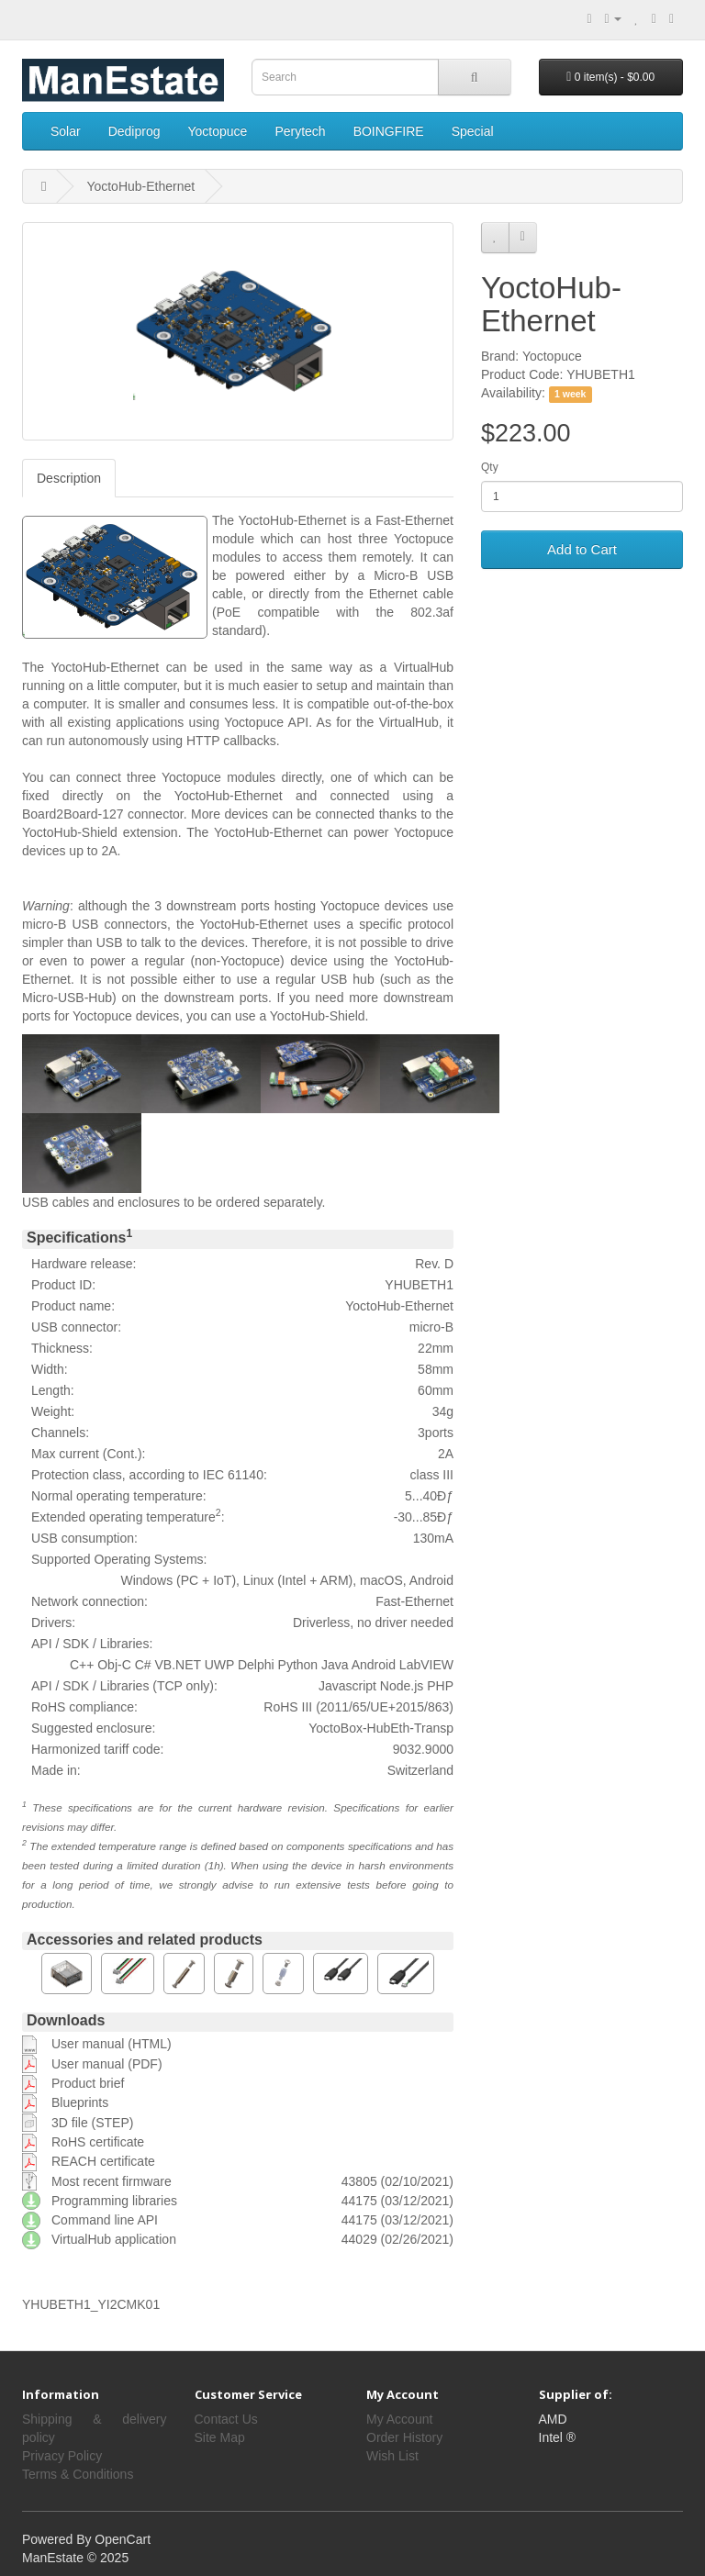 The width and height of the screenshot is (705, 2576). What do you see at coordinates (103, 2161) in the screenshot?
I see `REACH certificate` at bounding box center [103, 2161].